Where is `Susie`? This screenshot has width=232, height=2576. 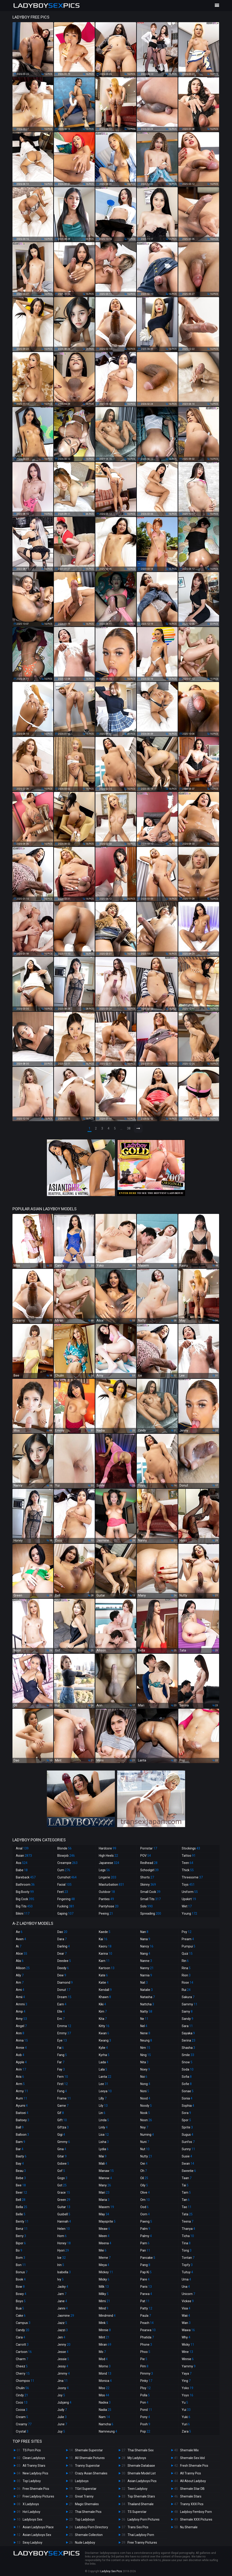
Susie is located at coordinates (187, 2156).